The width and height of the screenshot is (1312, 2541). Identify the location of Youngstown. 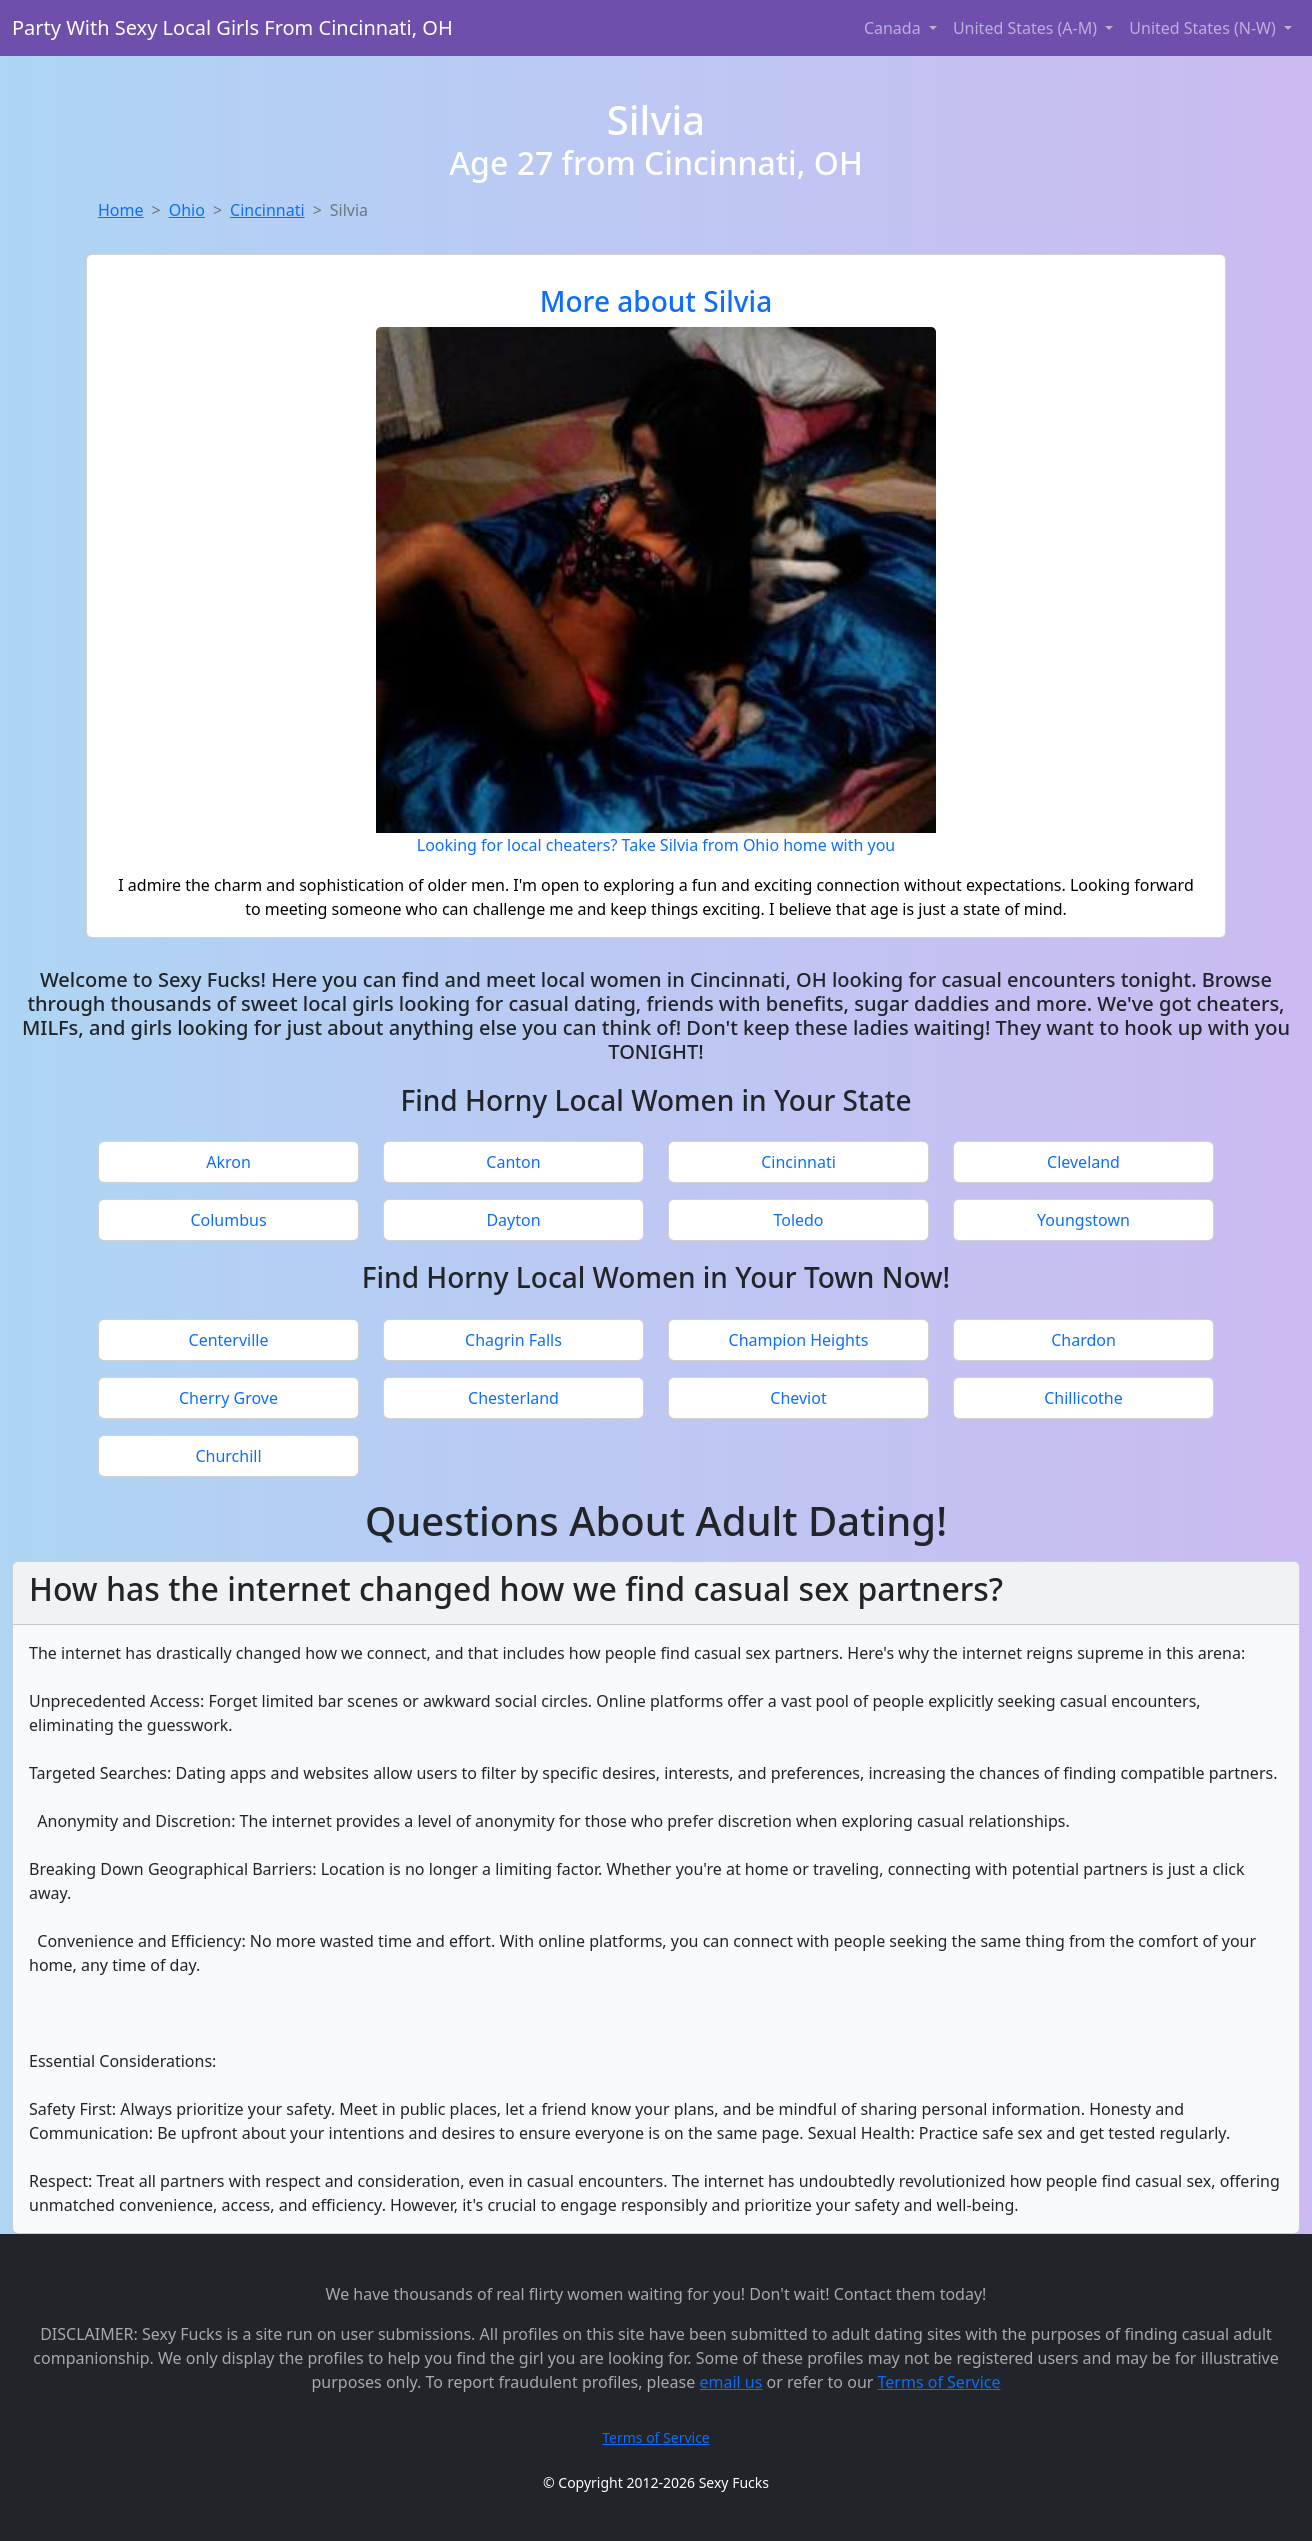
(1083, 1220).